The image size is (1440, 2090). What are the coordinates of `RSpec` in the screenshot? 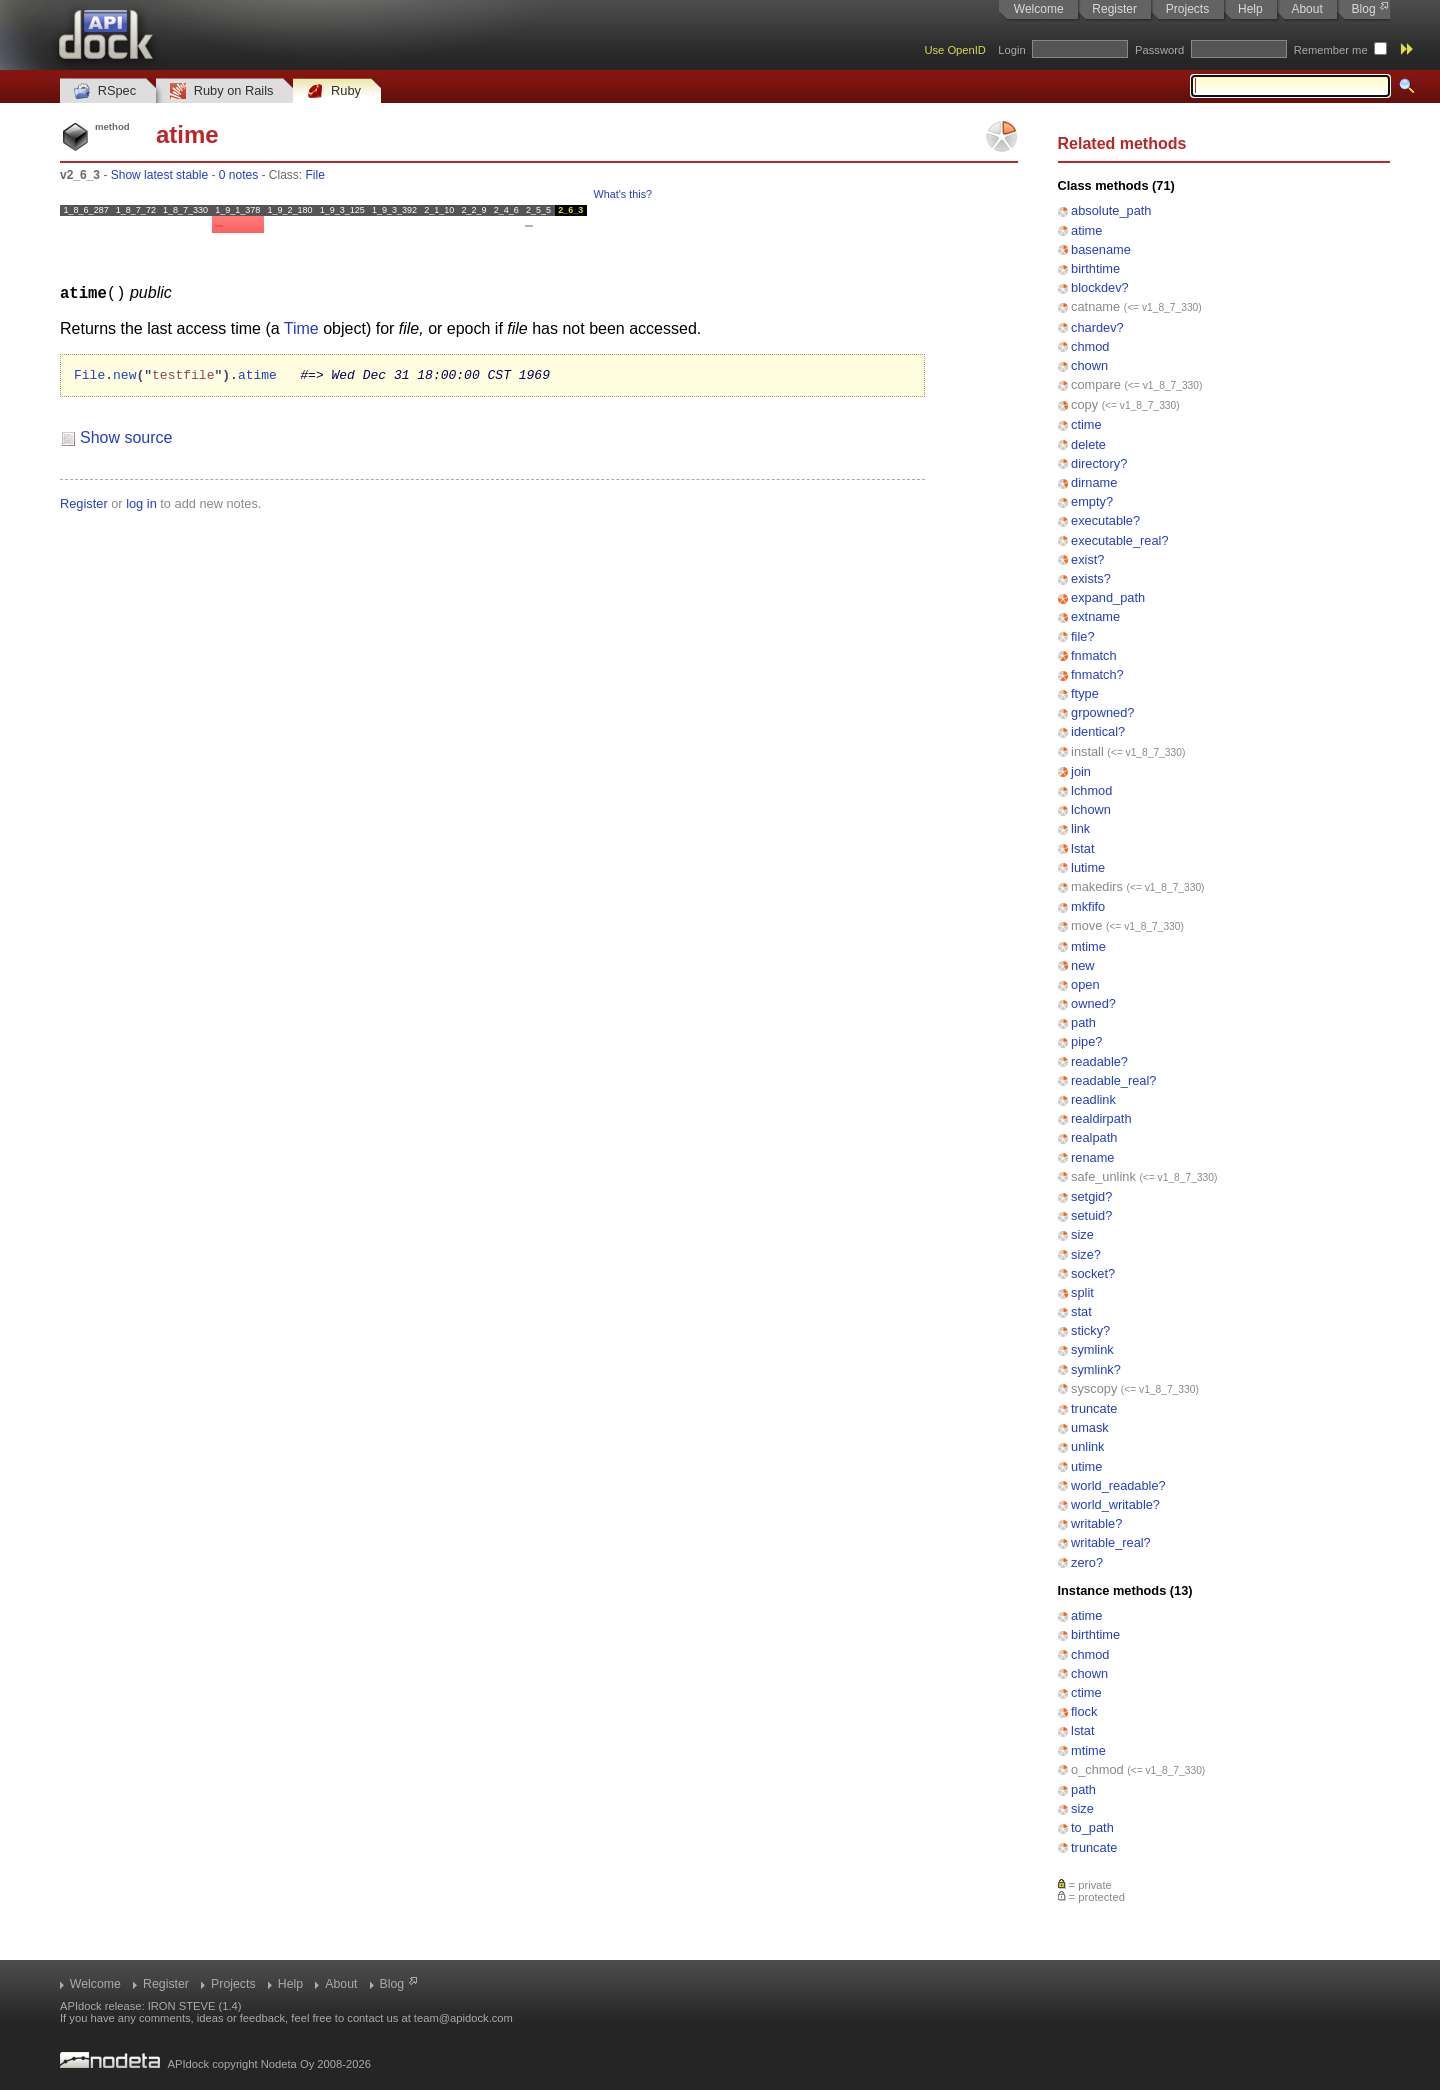 It's located at (105, 91).